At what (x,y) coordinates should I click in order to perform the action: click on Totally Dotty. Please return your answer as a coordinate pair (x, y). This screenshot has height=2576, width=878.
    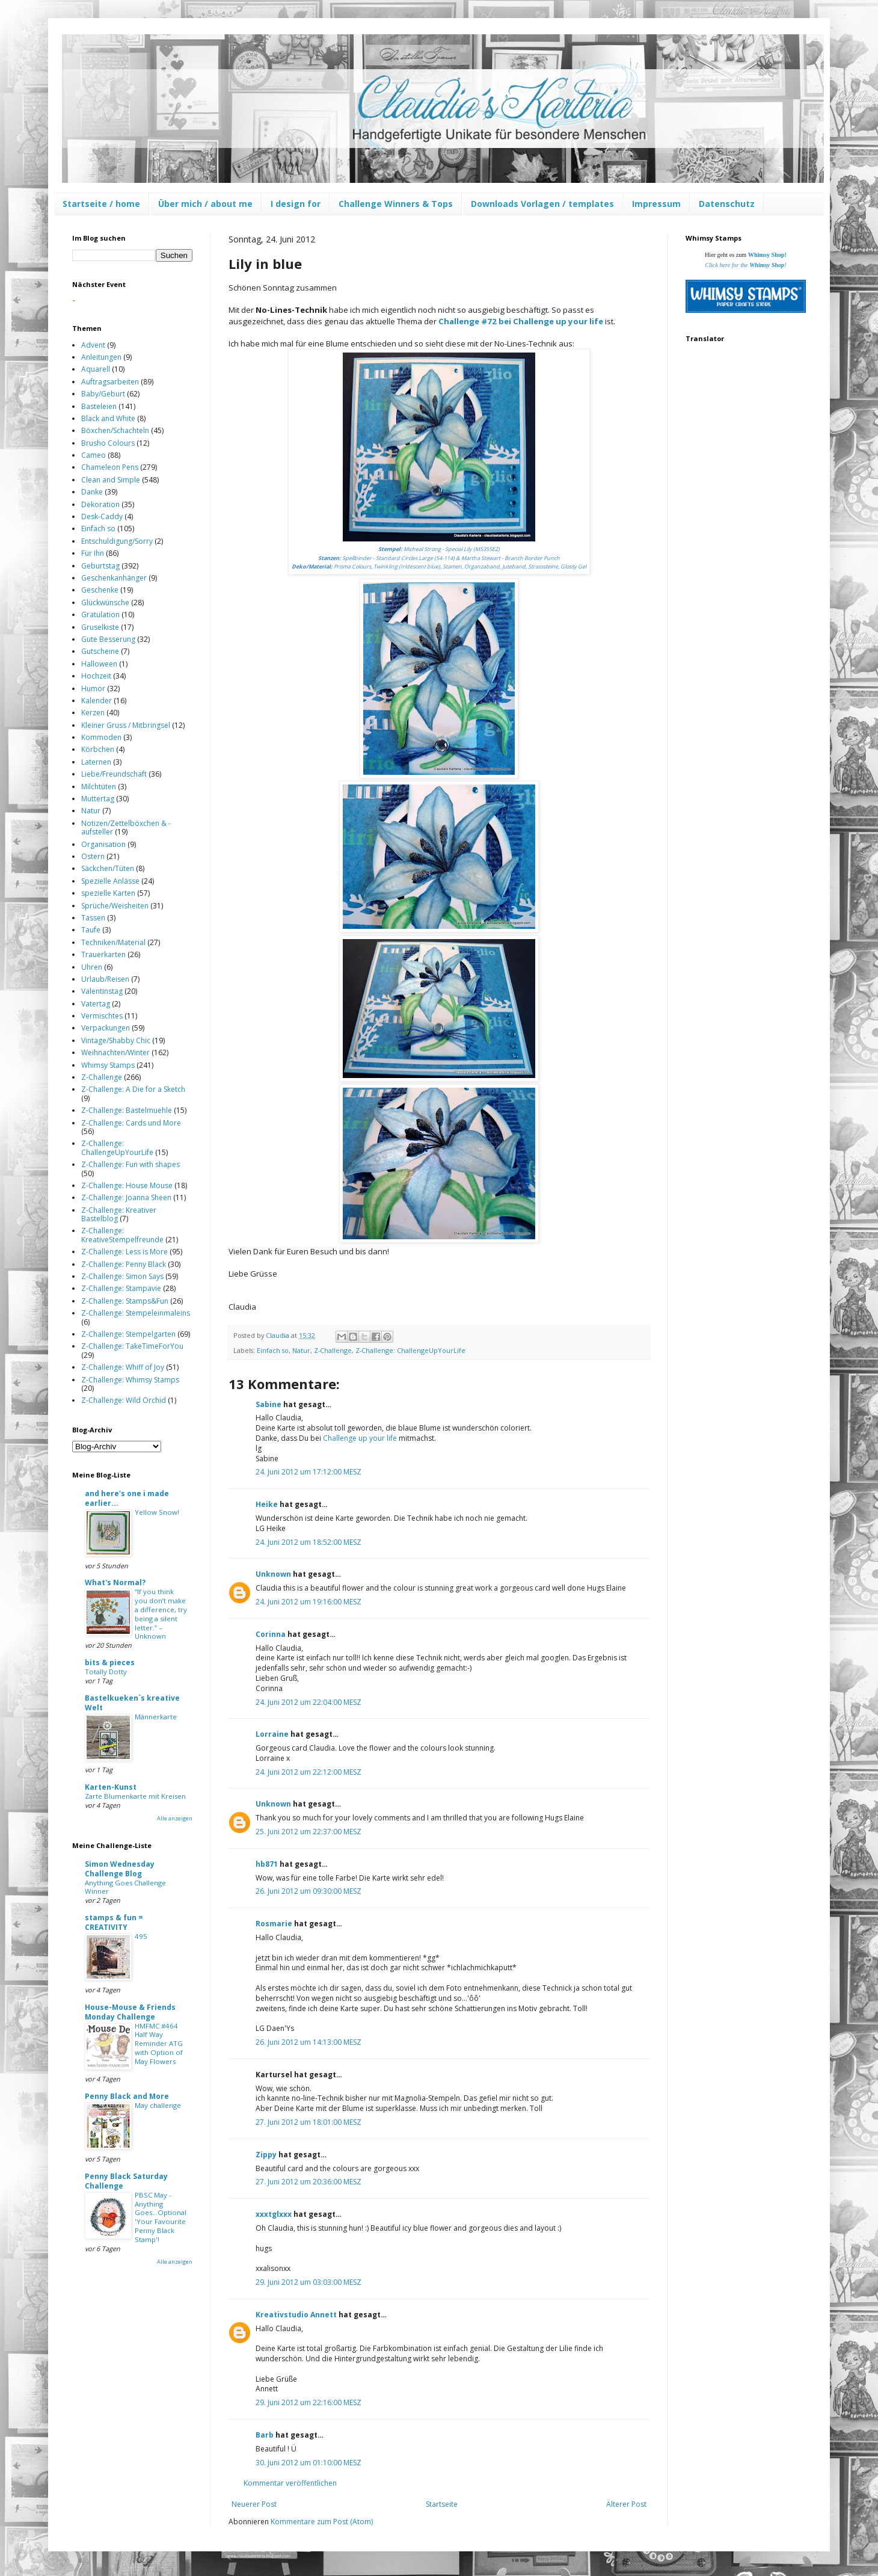
    Looking at the image, I should click on (106, 1671).